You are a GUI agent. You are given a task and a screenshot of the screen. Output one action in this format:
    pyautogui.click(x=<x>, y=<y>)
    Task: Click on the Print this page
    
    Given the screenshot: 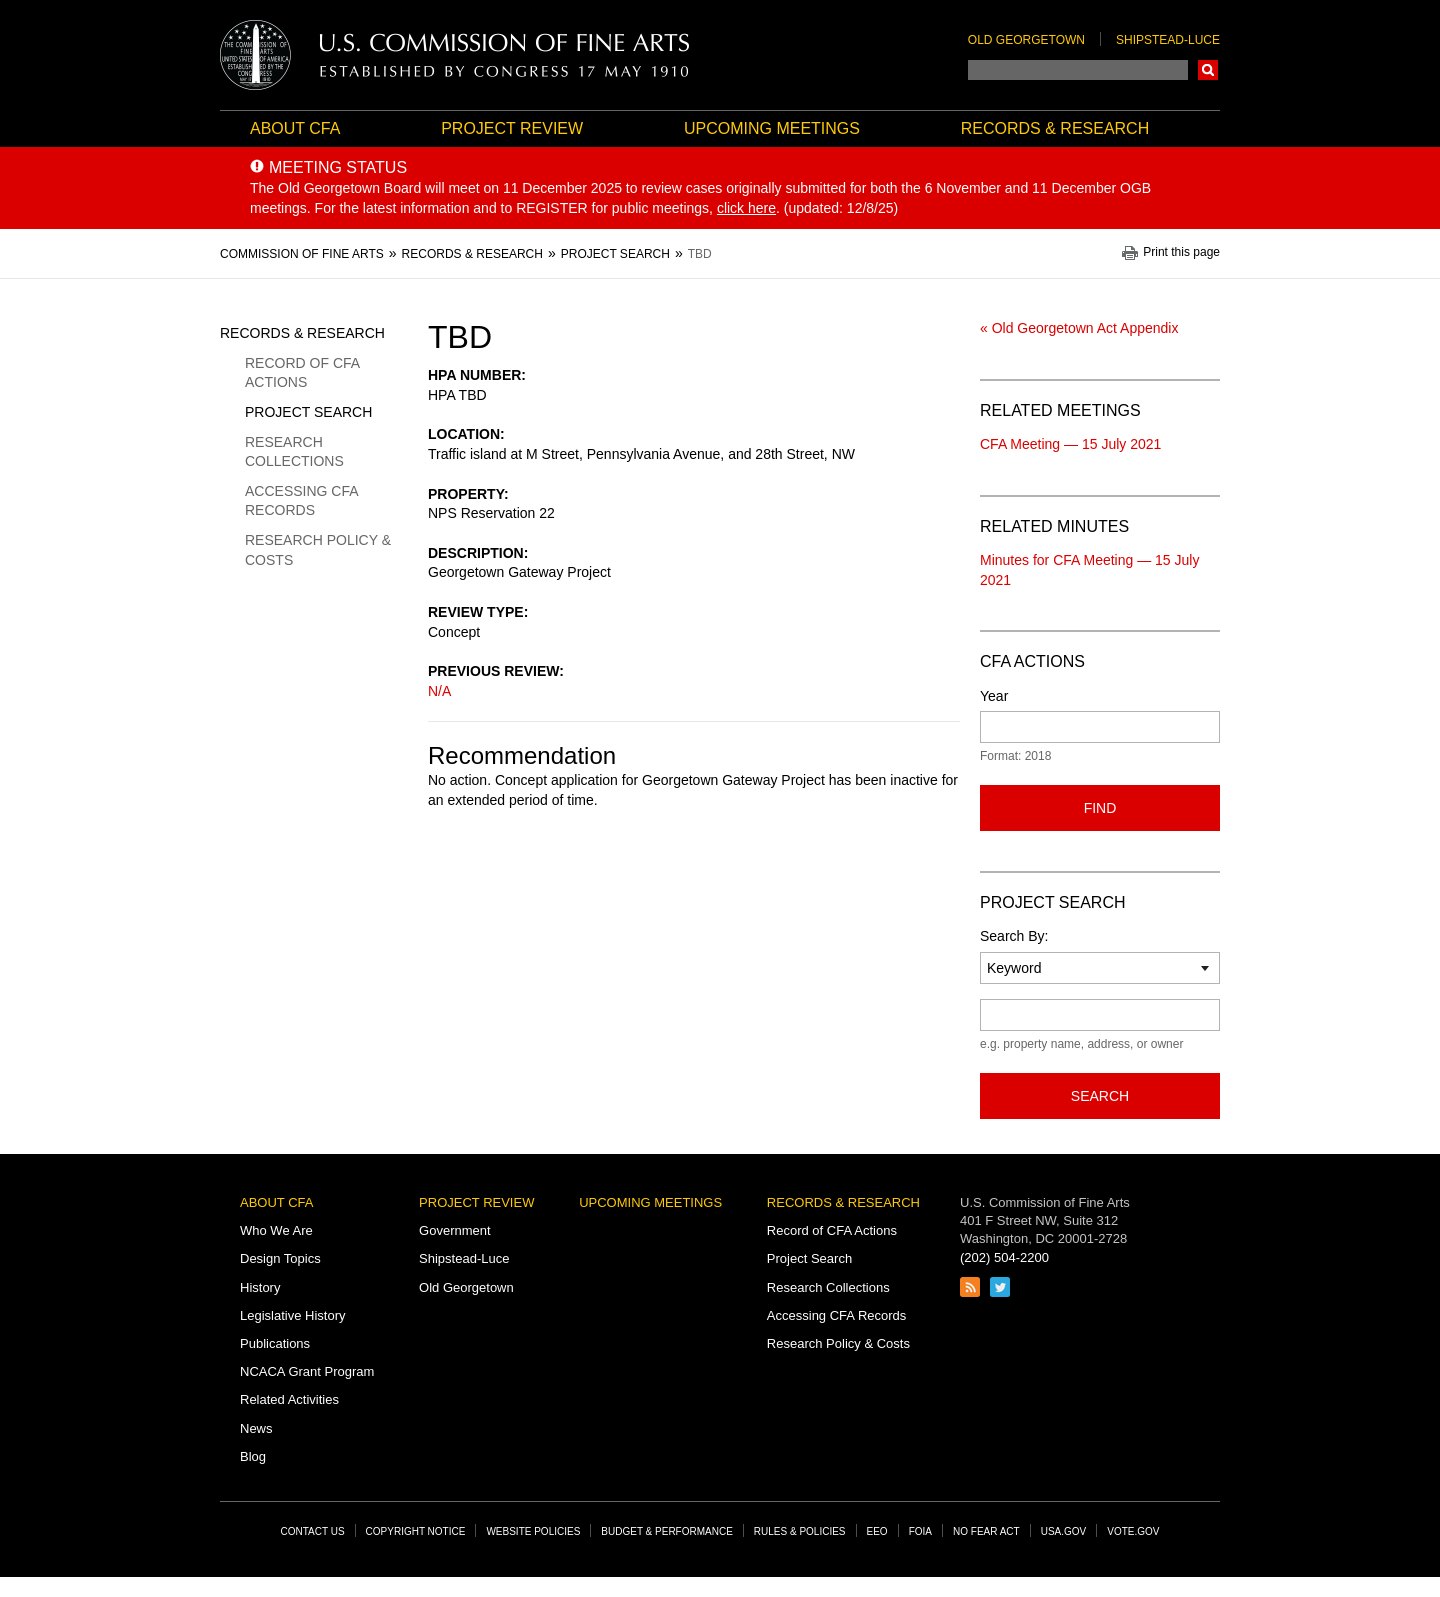 What is the action you would take?
    pyautogui.click(x=1181, y=252)
    